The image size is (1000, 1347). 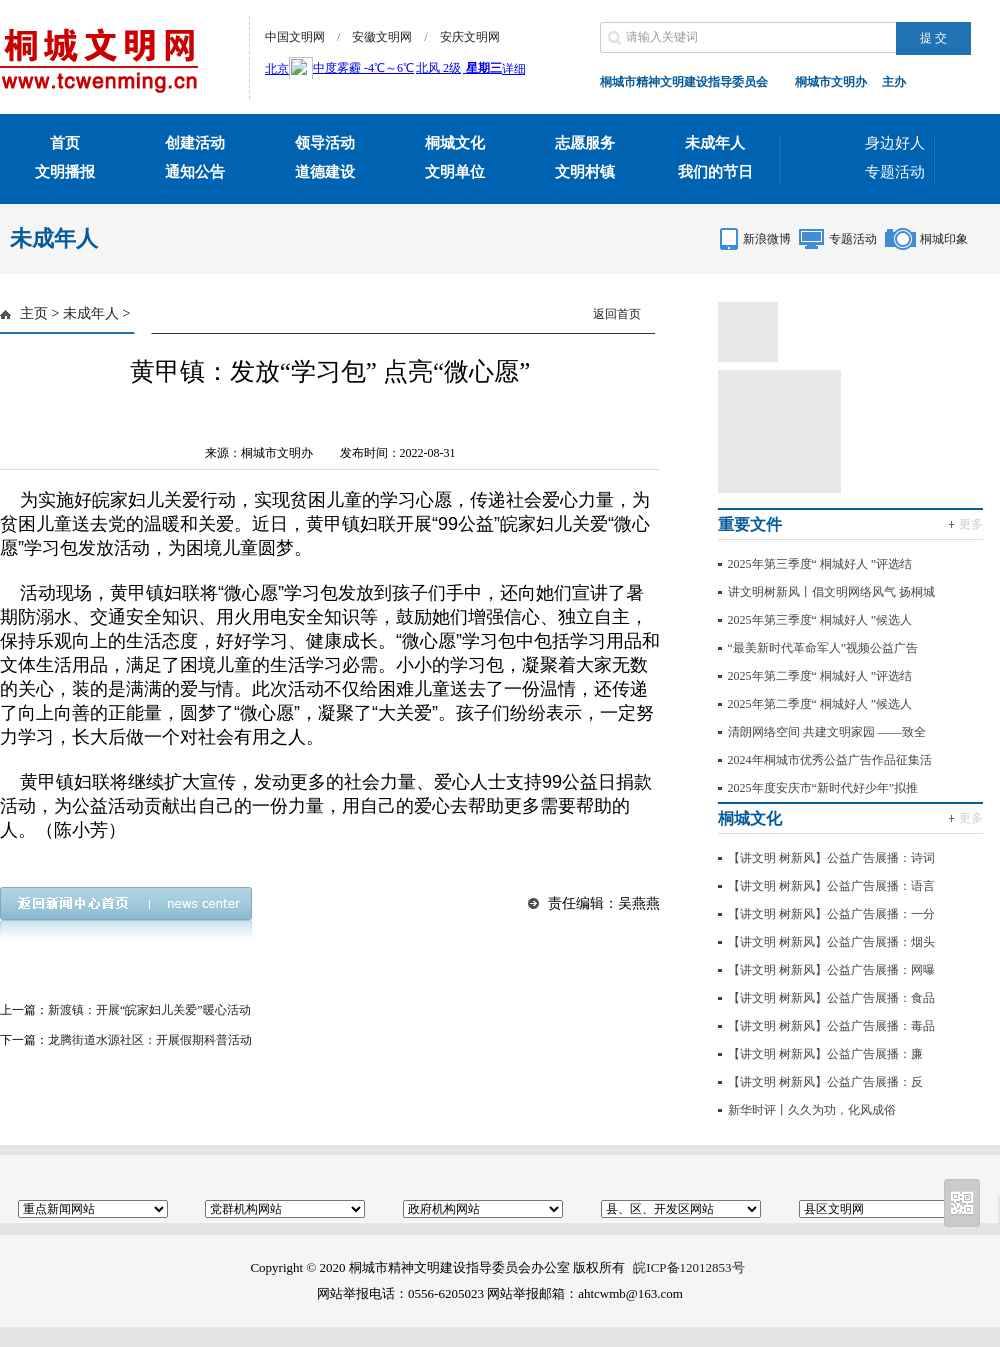 I want to click on 【讲文明 树新风】公益广告展播：诗词, so click(x=831, y=858).